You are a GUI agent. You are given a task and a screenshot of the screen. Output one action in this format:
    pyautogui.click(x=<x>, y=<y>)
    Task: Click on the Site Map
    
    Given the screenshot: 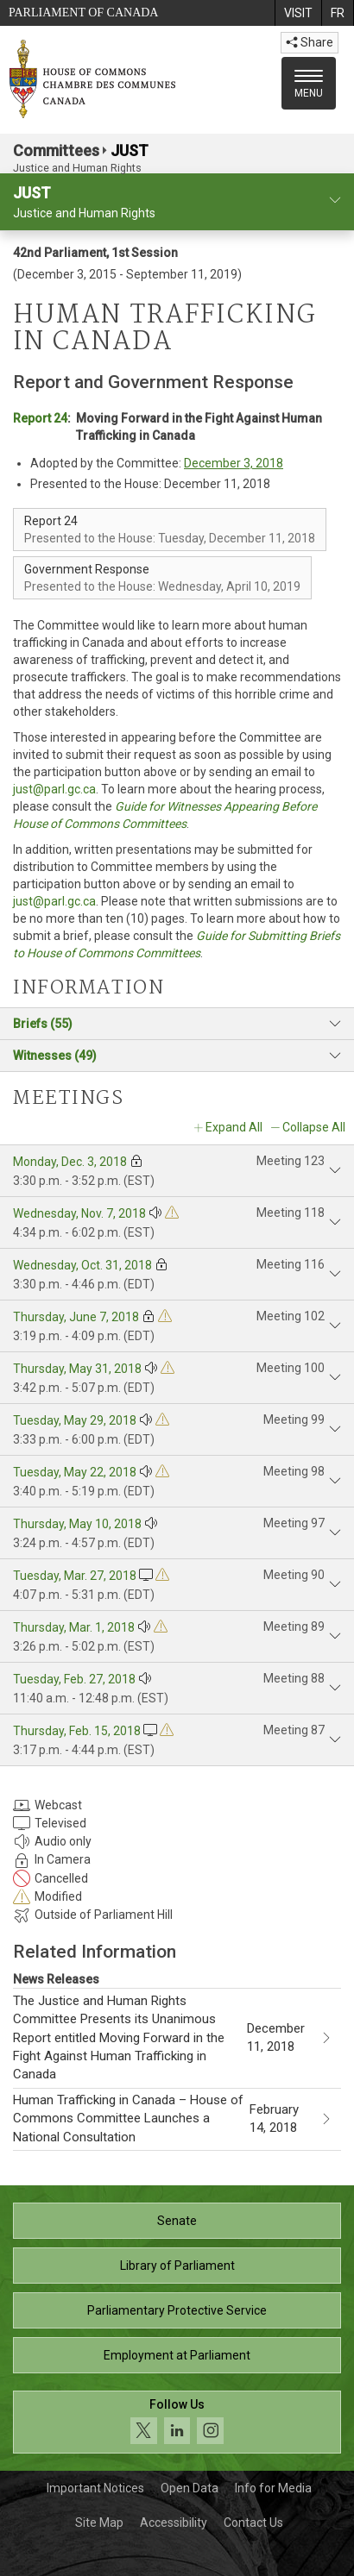 What is the action you would take?
    pyautogui.click(x=99, y=2522)
    